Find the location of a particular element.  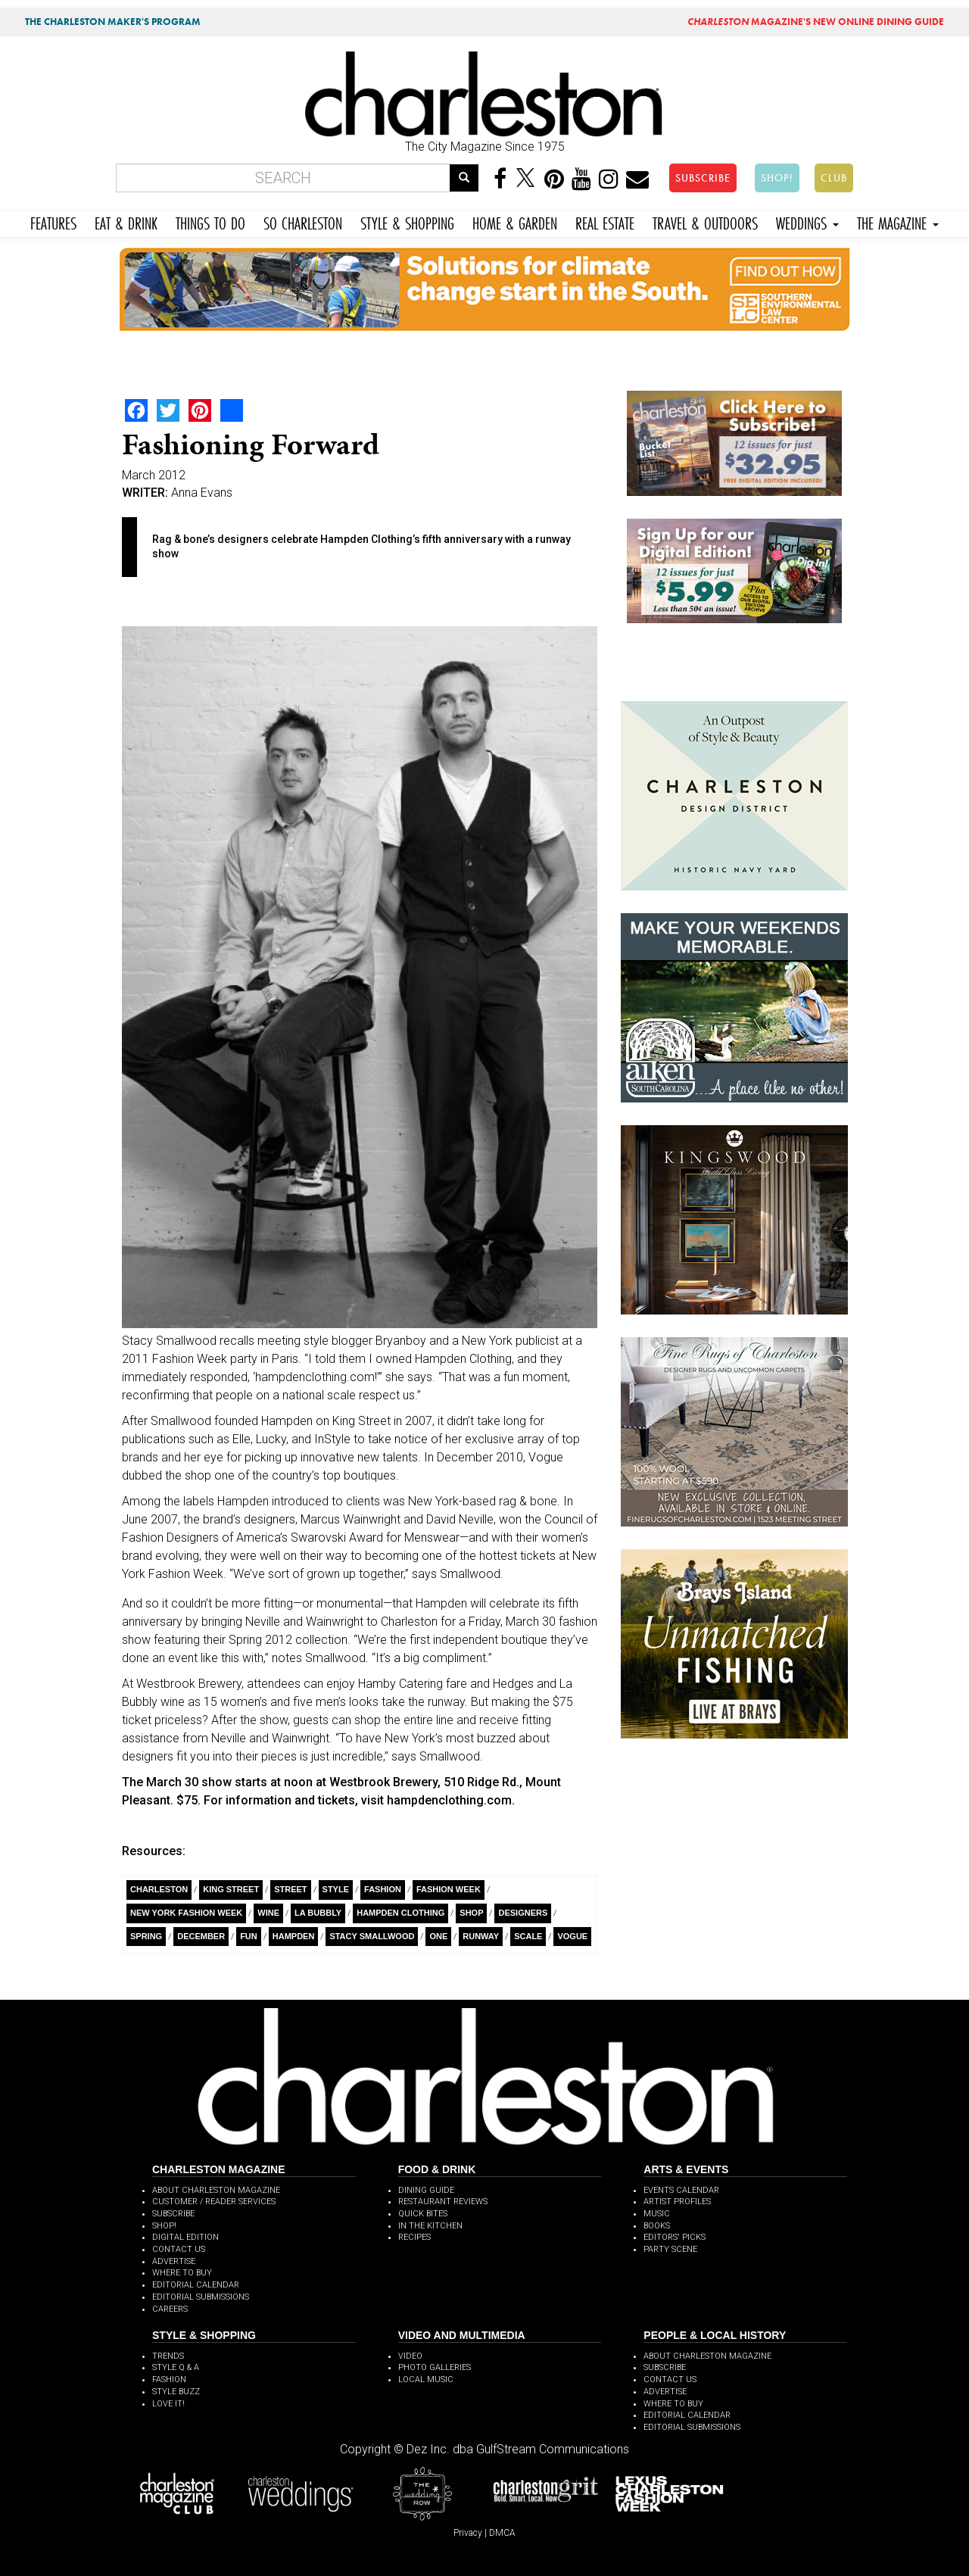

Runway is located at coordinates (481, 1936).